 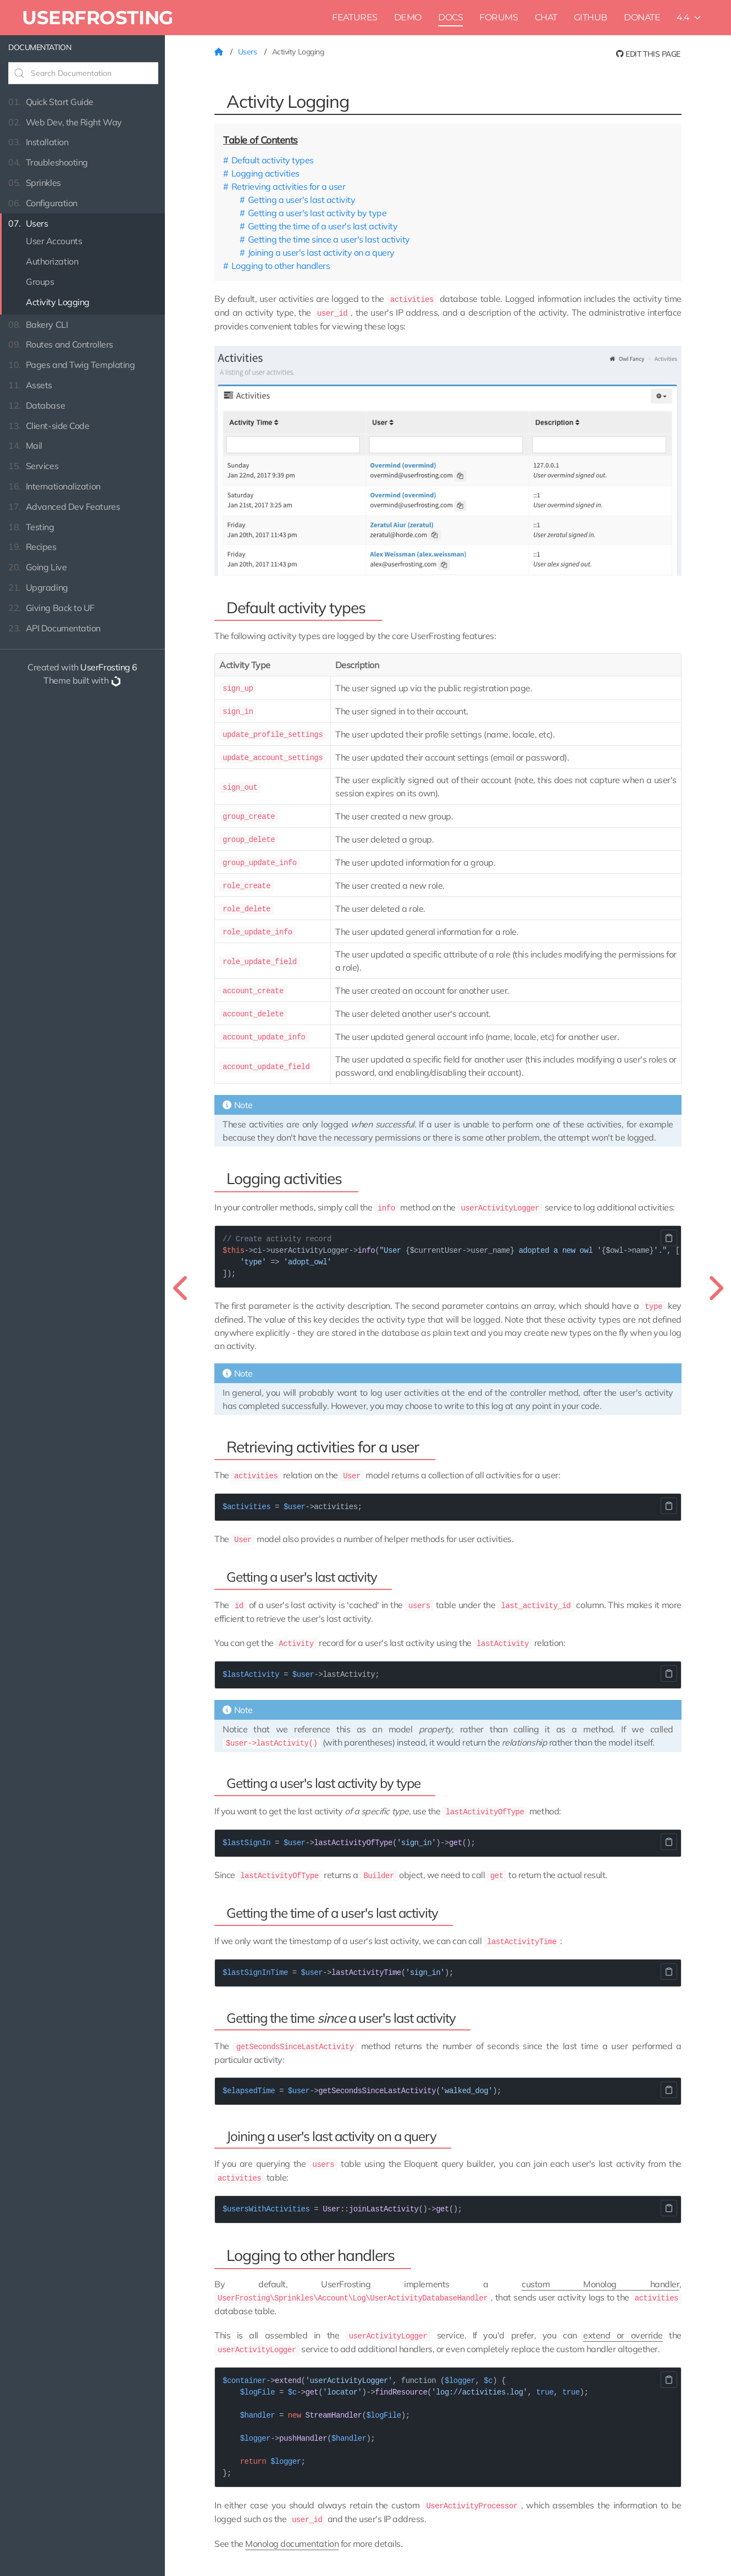 I want to click on Forums, so click(x=498, y=17).